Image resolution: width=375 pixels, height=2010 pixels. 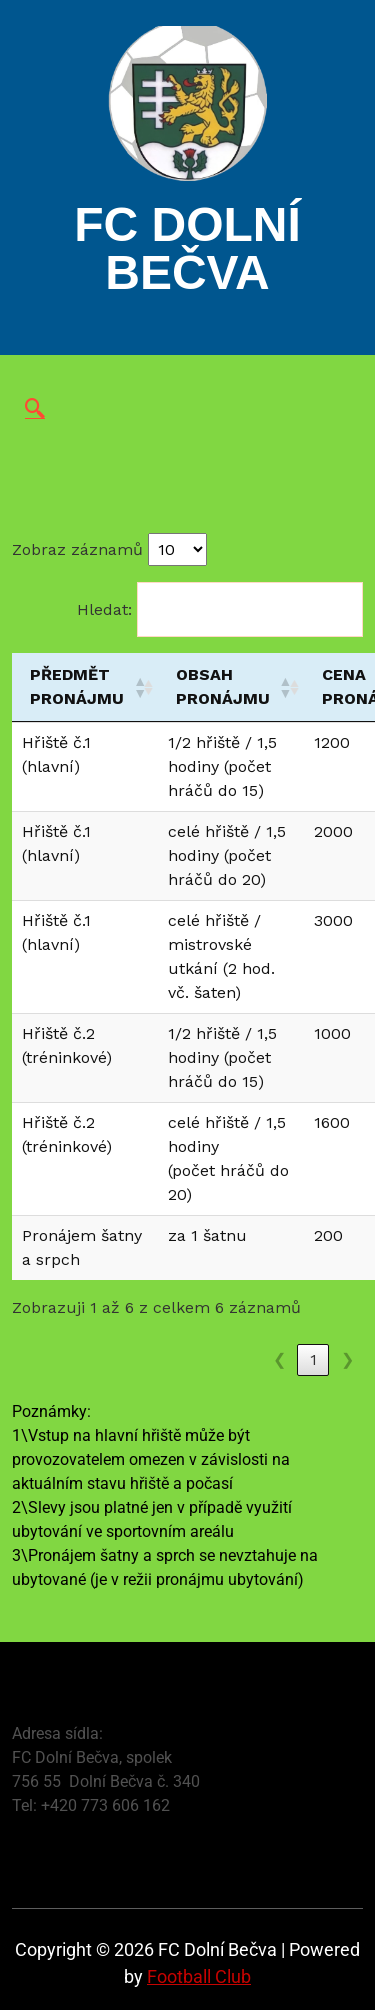 What do you see at coordinates (77, 549) in the screenshot?
I see `Zobraz záznamů` at bounding box center [77, 549].